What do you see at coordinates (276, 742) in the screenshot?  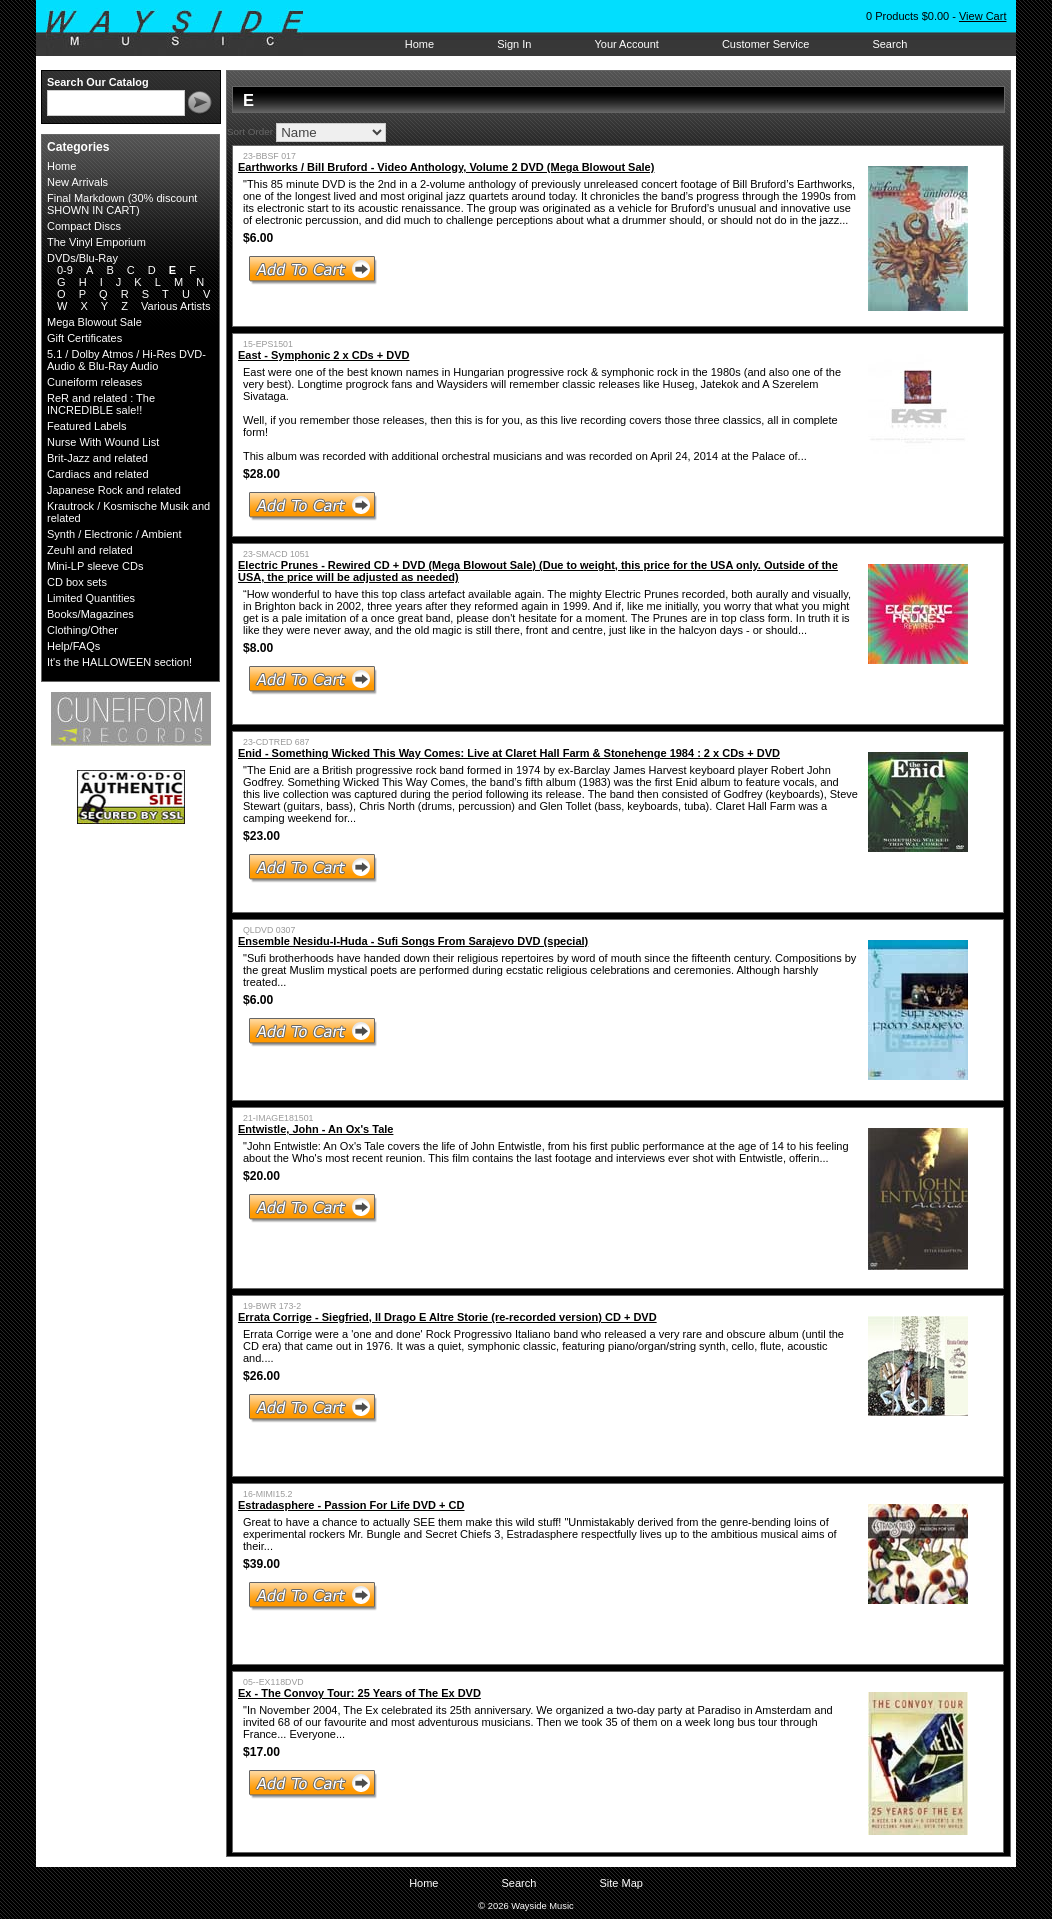 I see `23-CDTRED 687` at bounding box center [276, 742].